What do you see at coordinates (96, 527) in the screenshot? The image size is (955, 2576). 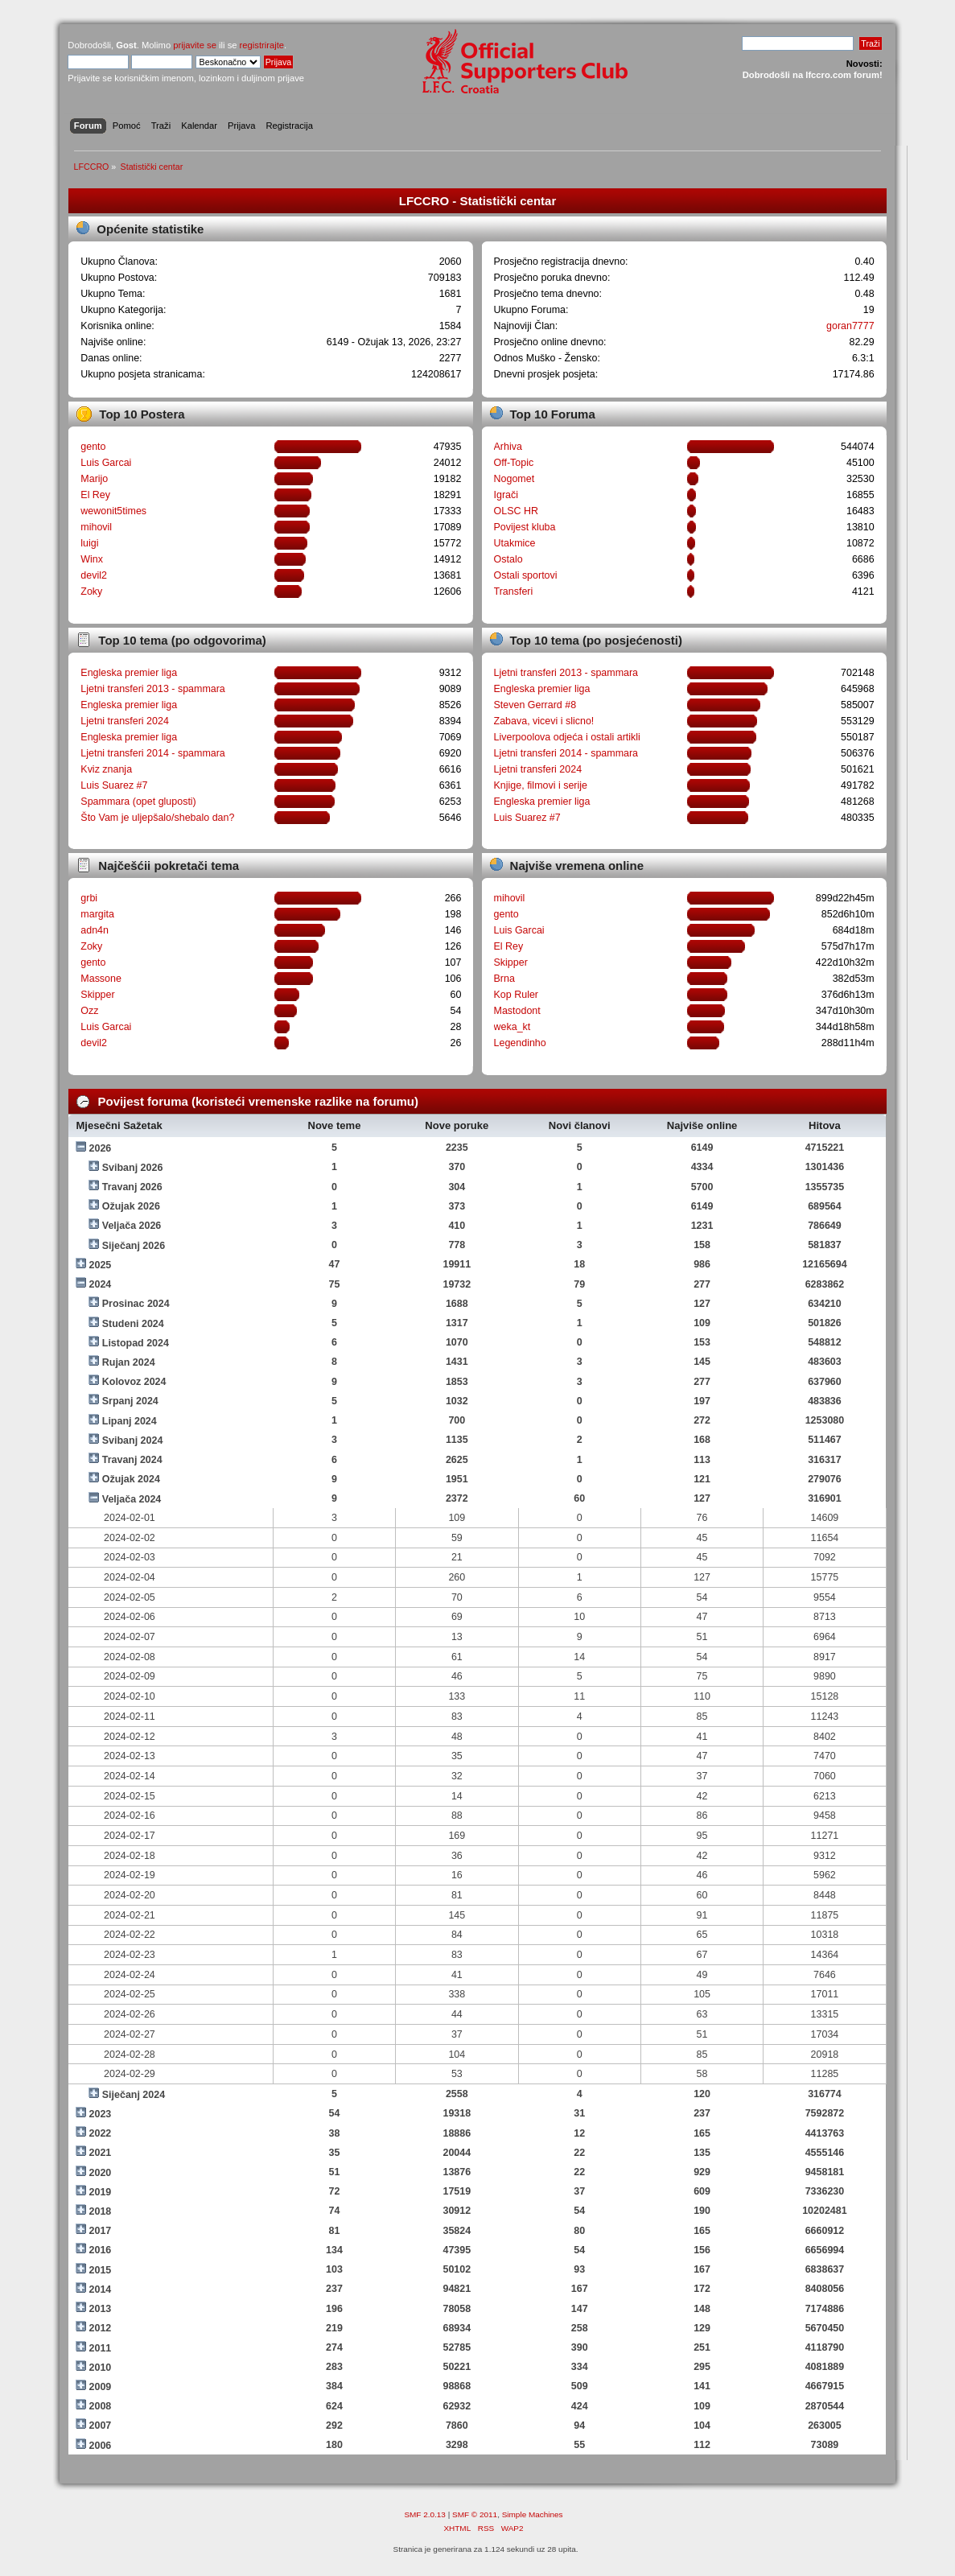 I see `mihovil` at bounding box center [96, 527].